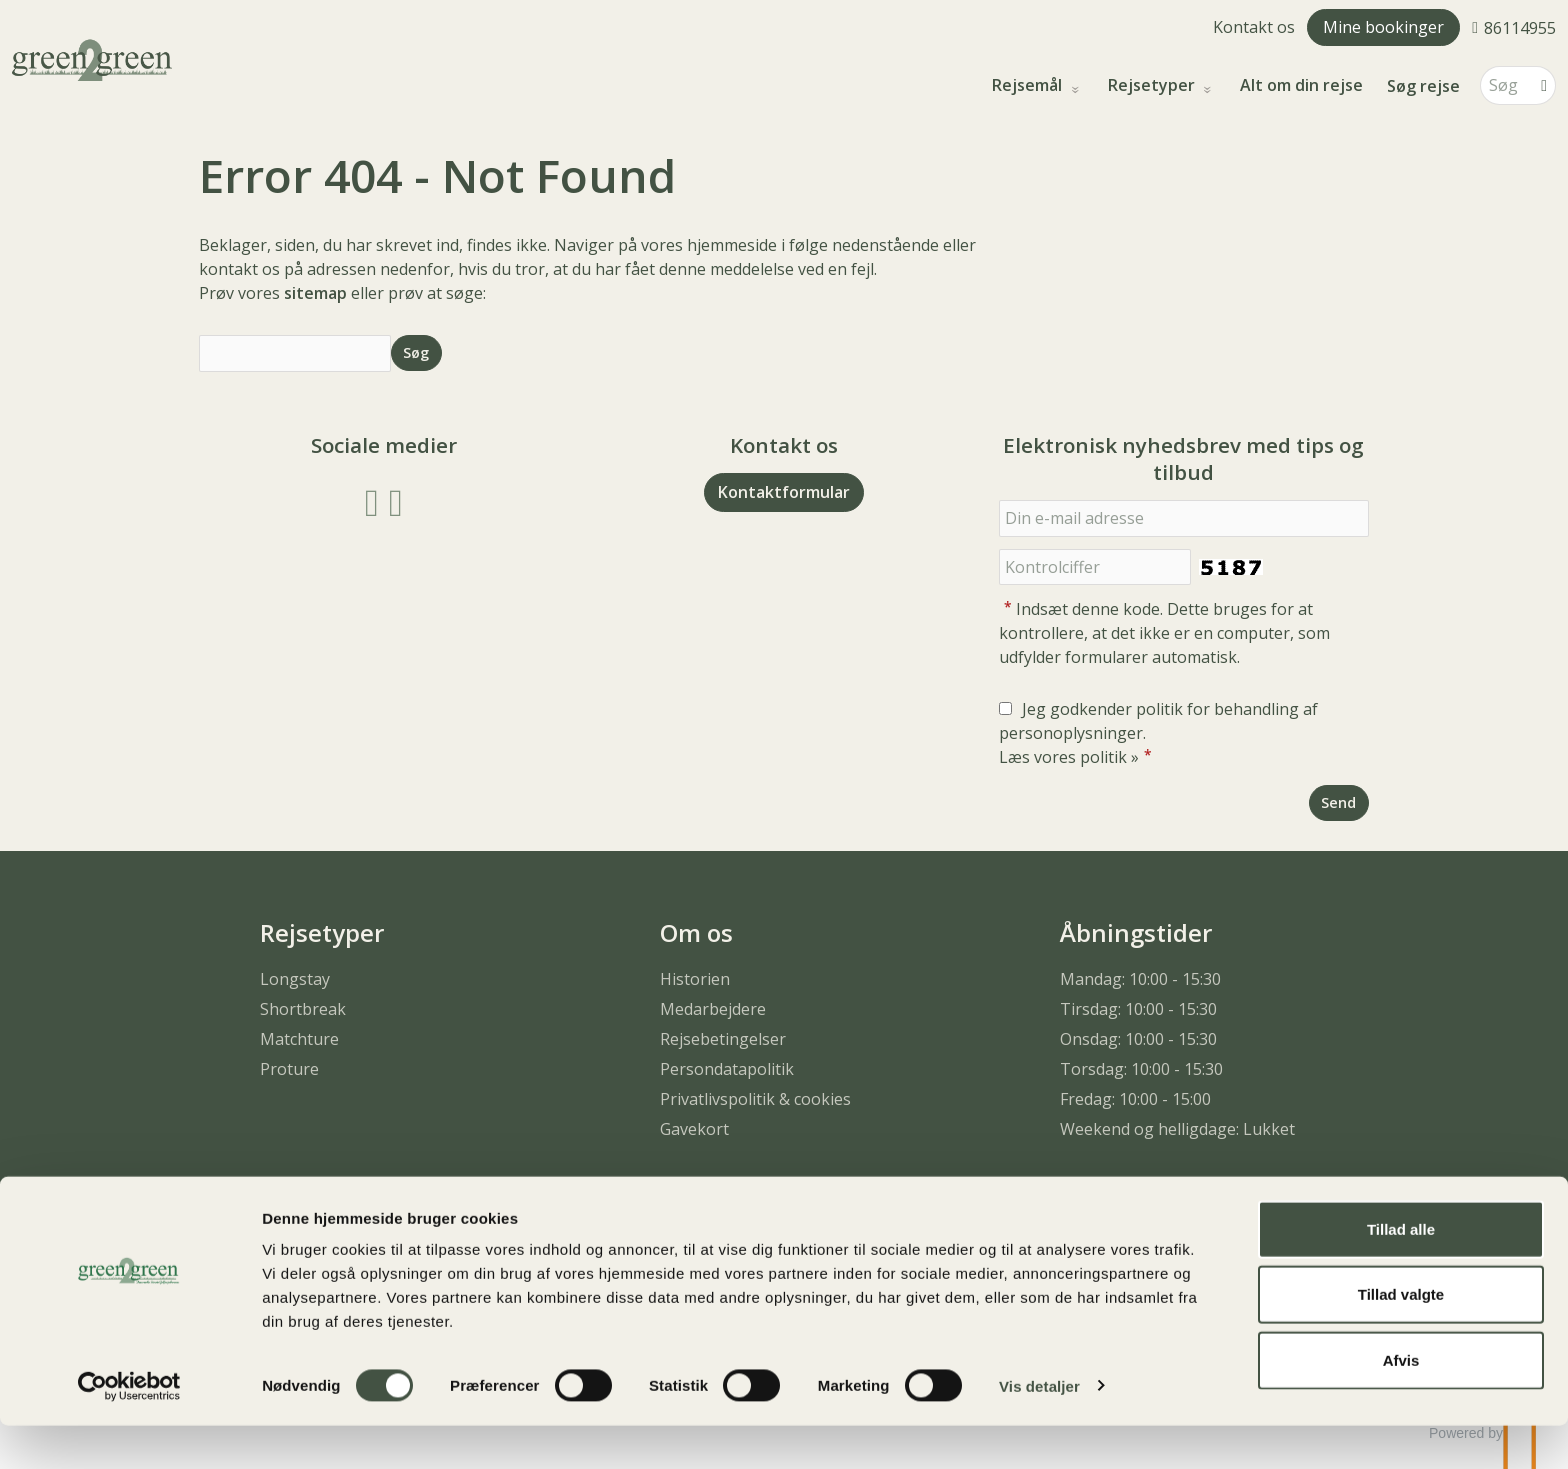 The width and height of the screenshot is (1568, 1469). Describe the element at coordinates (1401, 1272) in the screenshot. I see `Tillad alle` at that location.